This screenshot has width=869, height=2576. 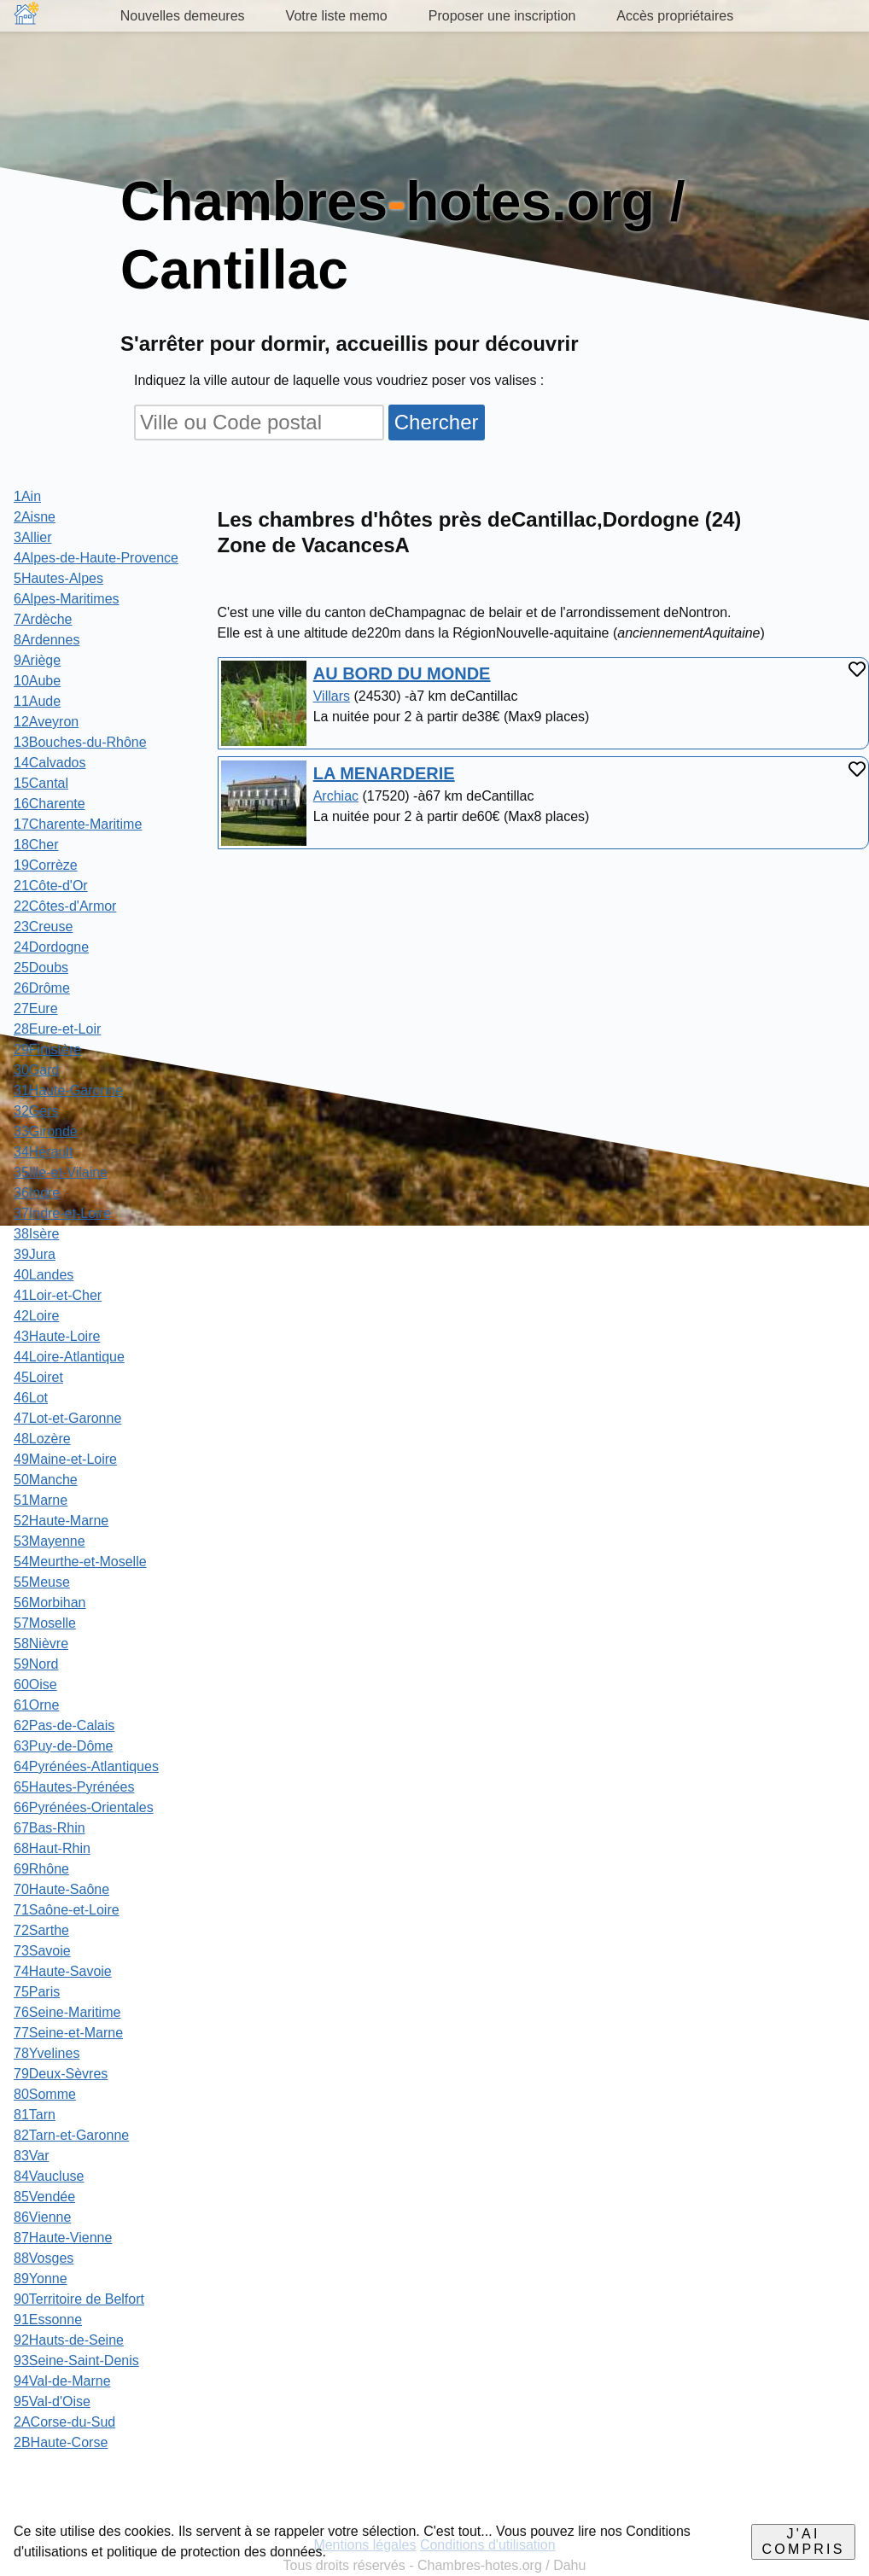 What do you see at coordinates (46, 1131) in the screenshot?
I see `33Gironde` at bounding box center [46, 1131].